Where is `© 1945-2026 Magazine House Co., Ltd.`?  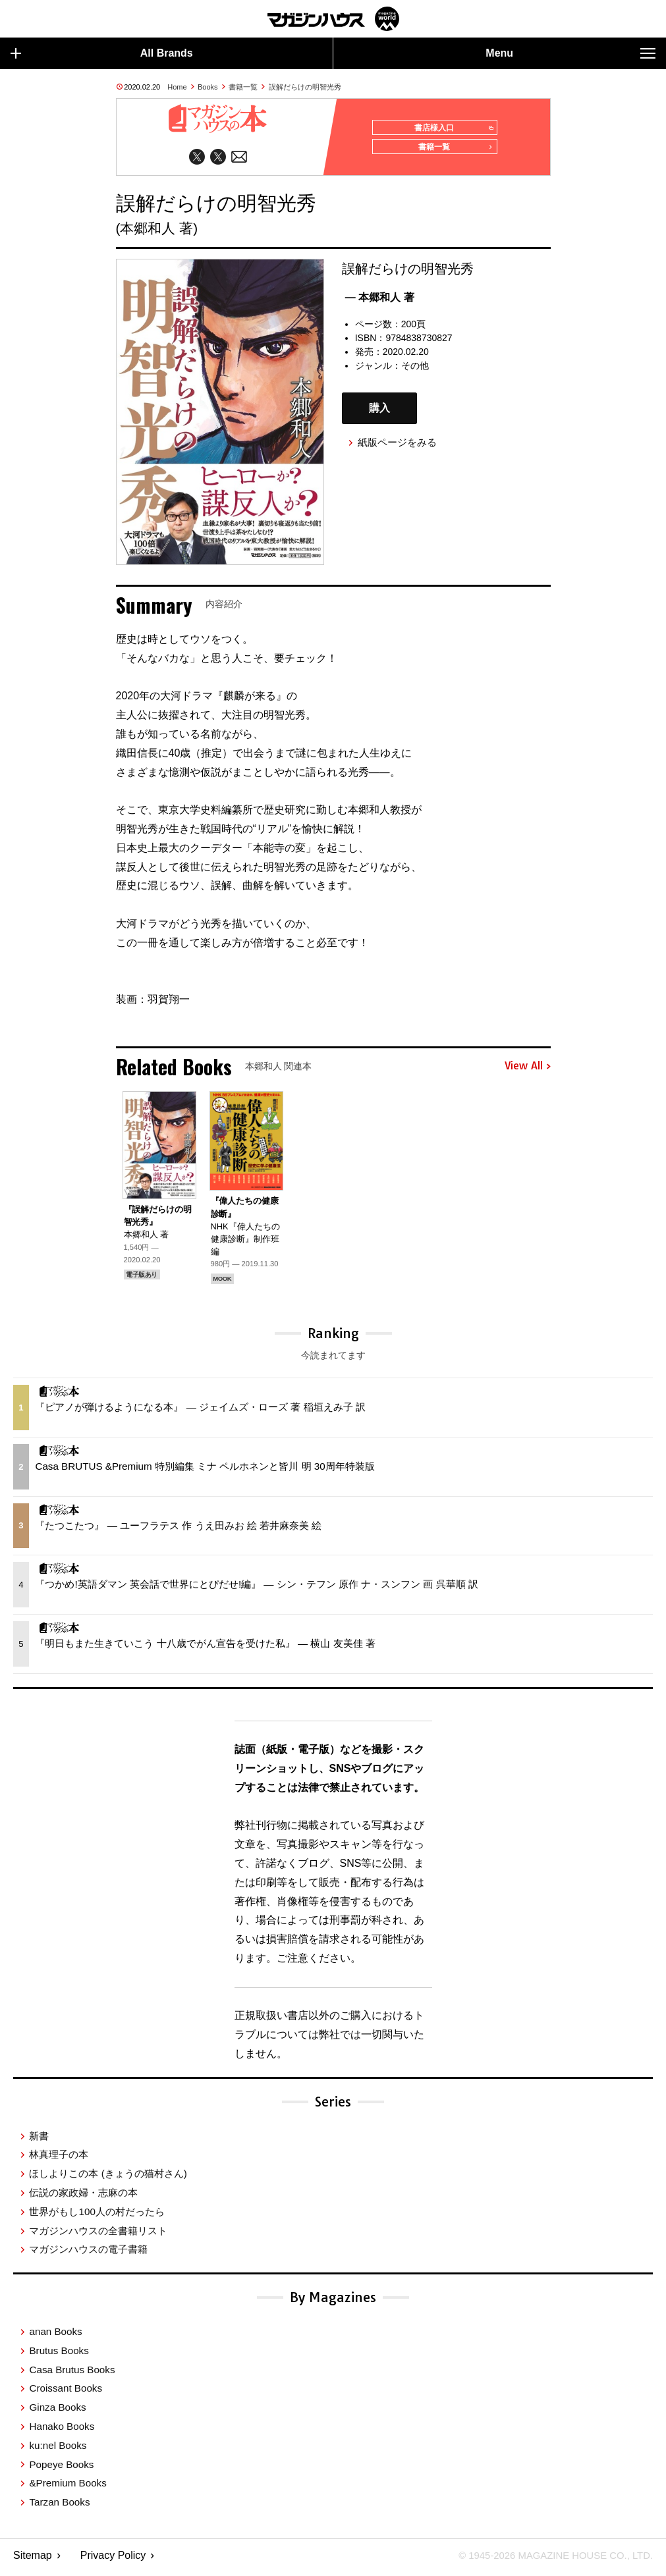 © 1945-2026 Magazine House Co., Ltd. is located at coordinates (548, 2559).